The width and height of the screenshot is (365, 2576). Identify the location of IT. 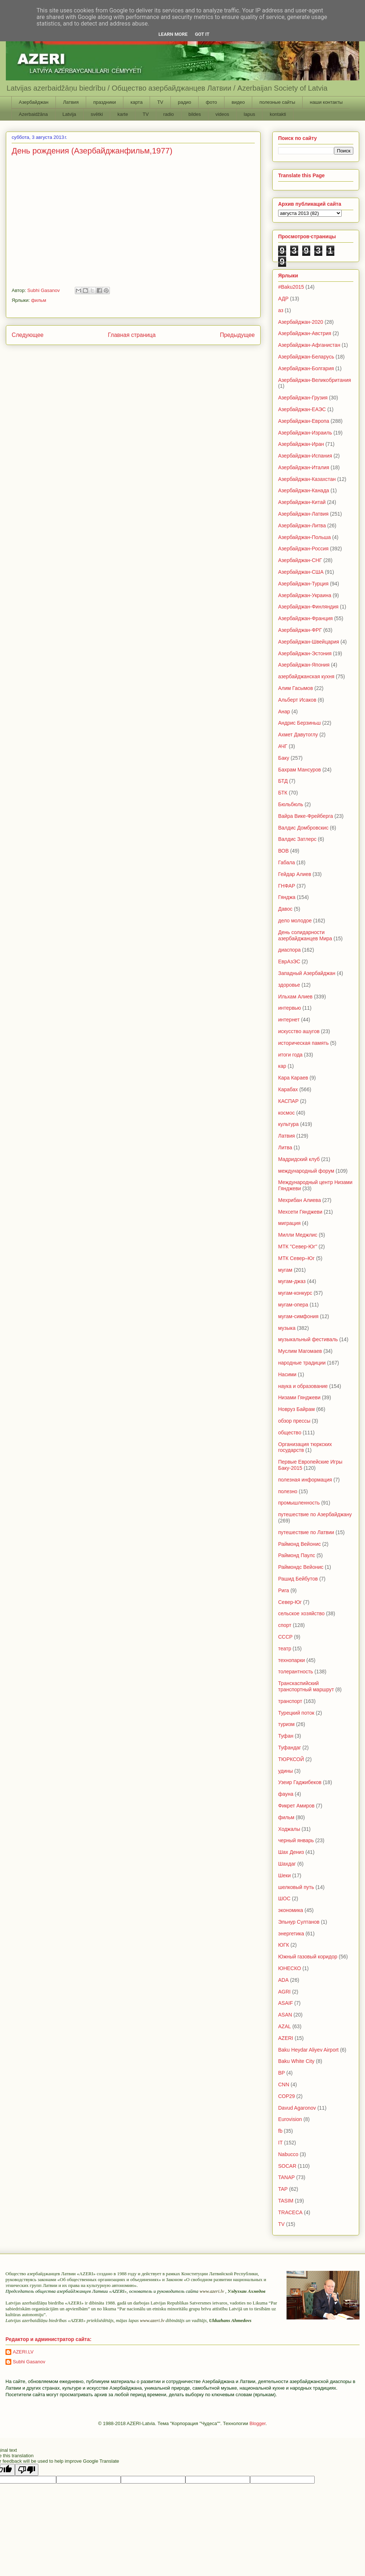
(280, 2143).